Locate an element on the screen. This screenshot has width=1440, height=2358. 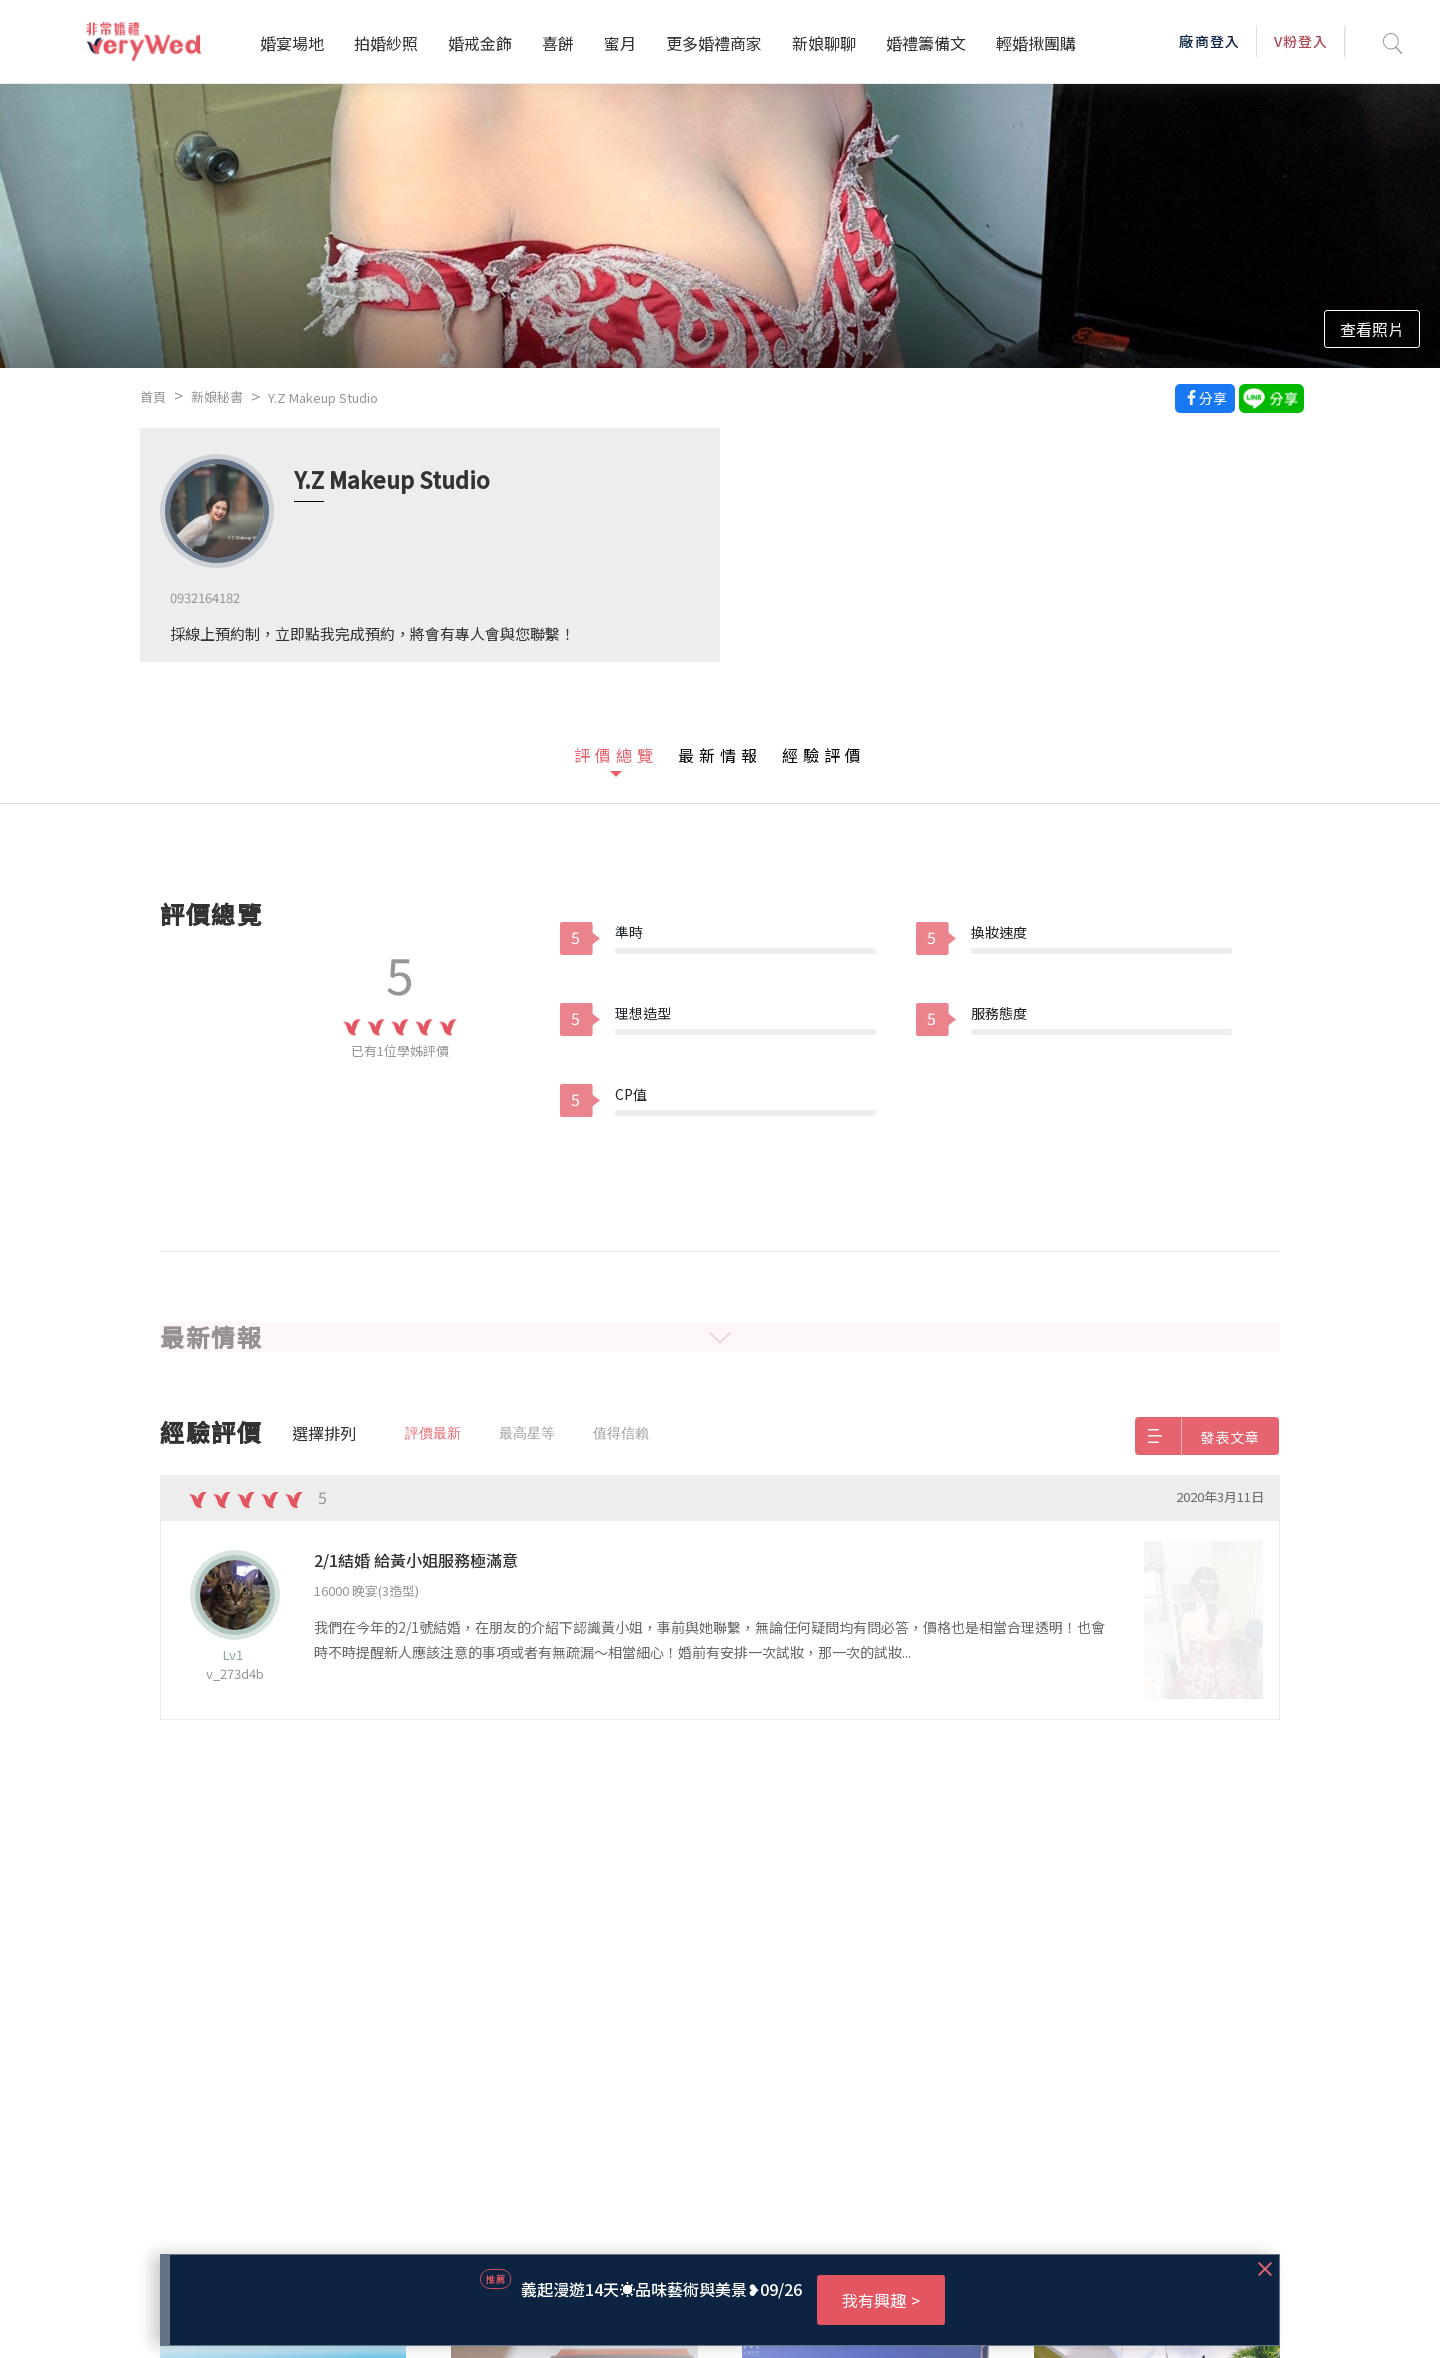
婚宴場地 is located at coordinates (292, 43).